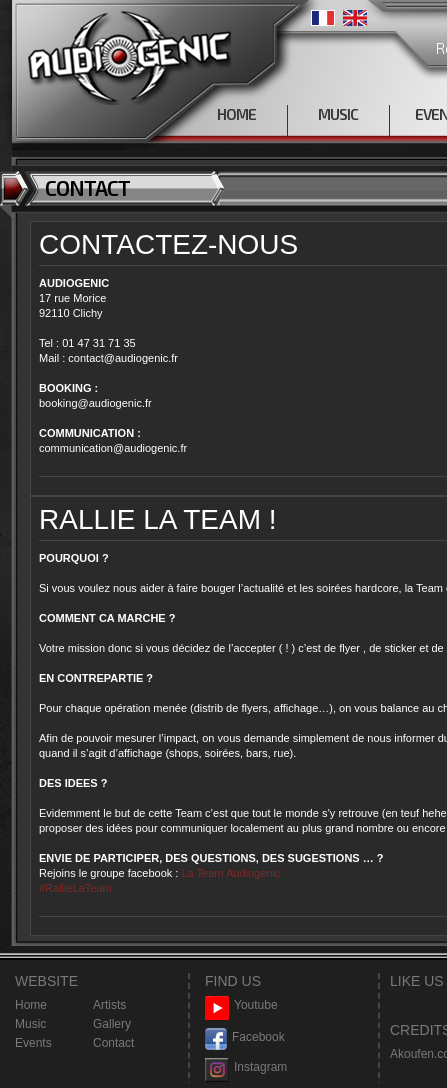 This screenshot has width=447, height=1088. What do you see at coordinates (245, 1037) in the screenshot?
I see `Facebook` at bounding box center [245, 1037].